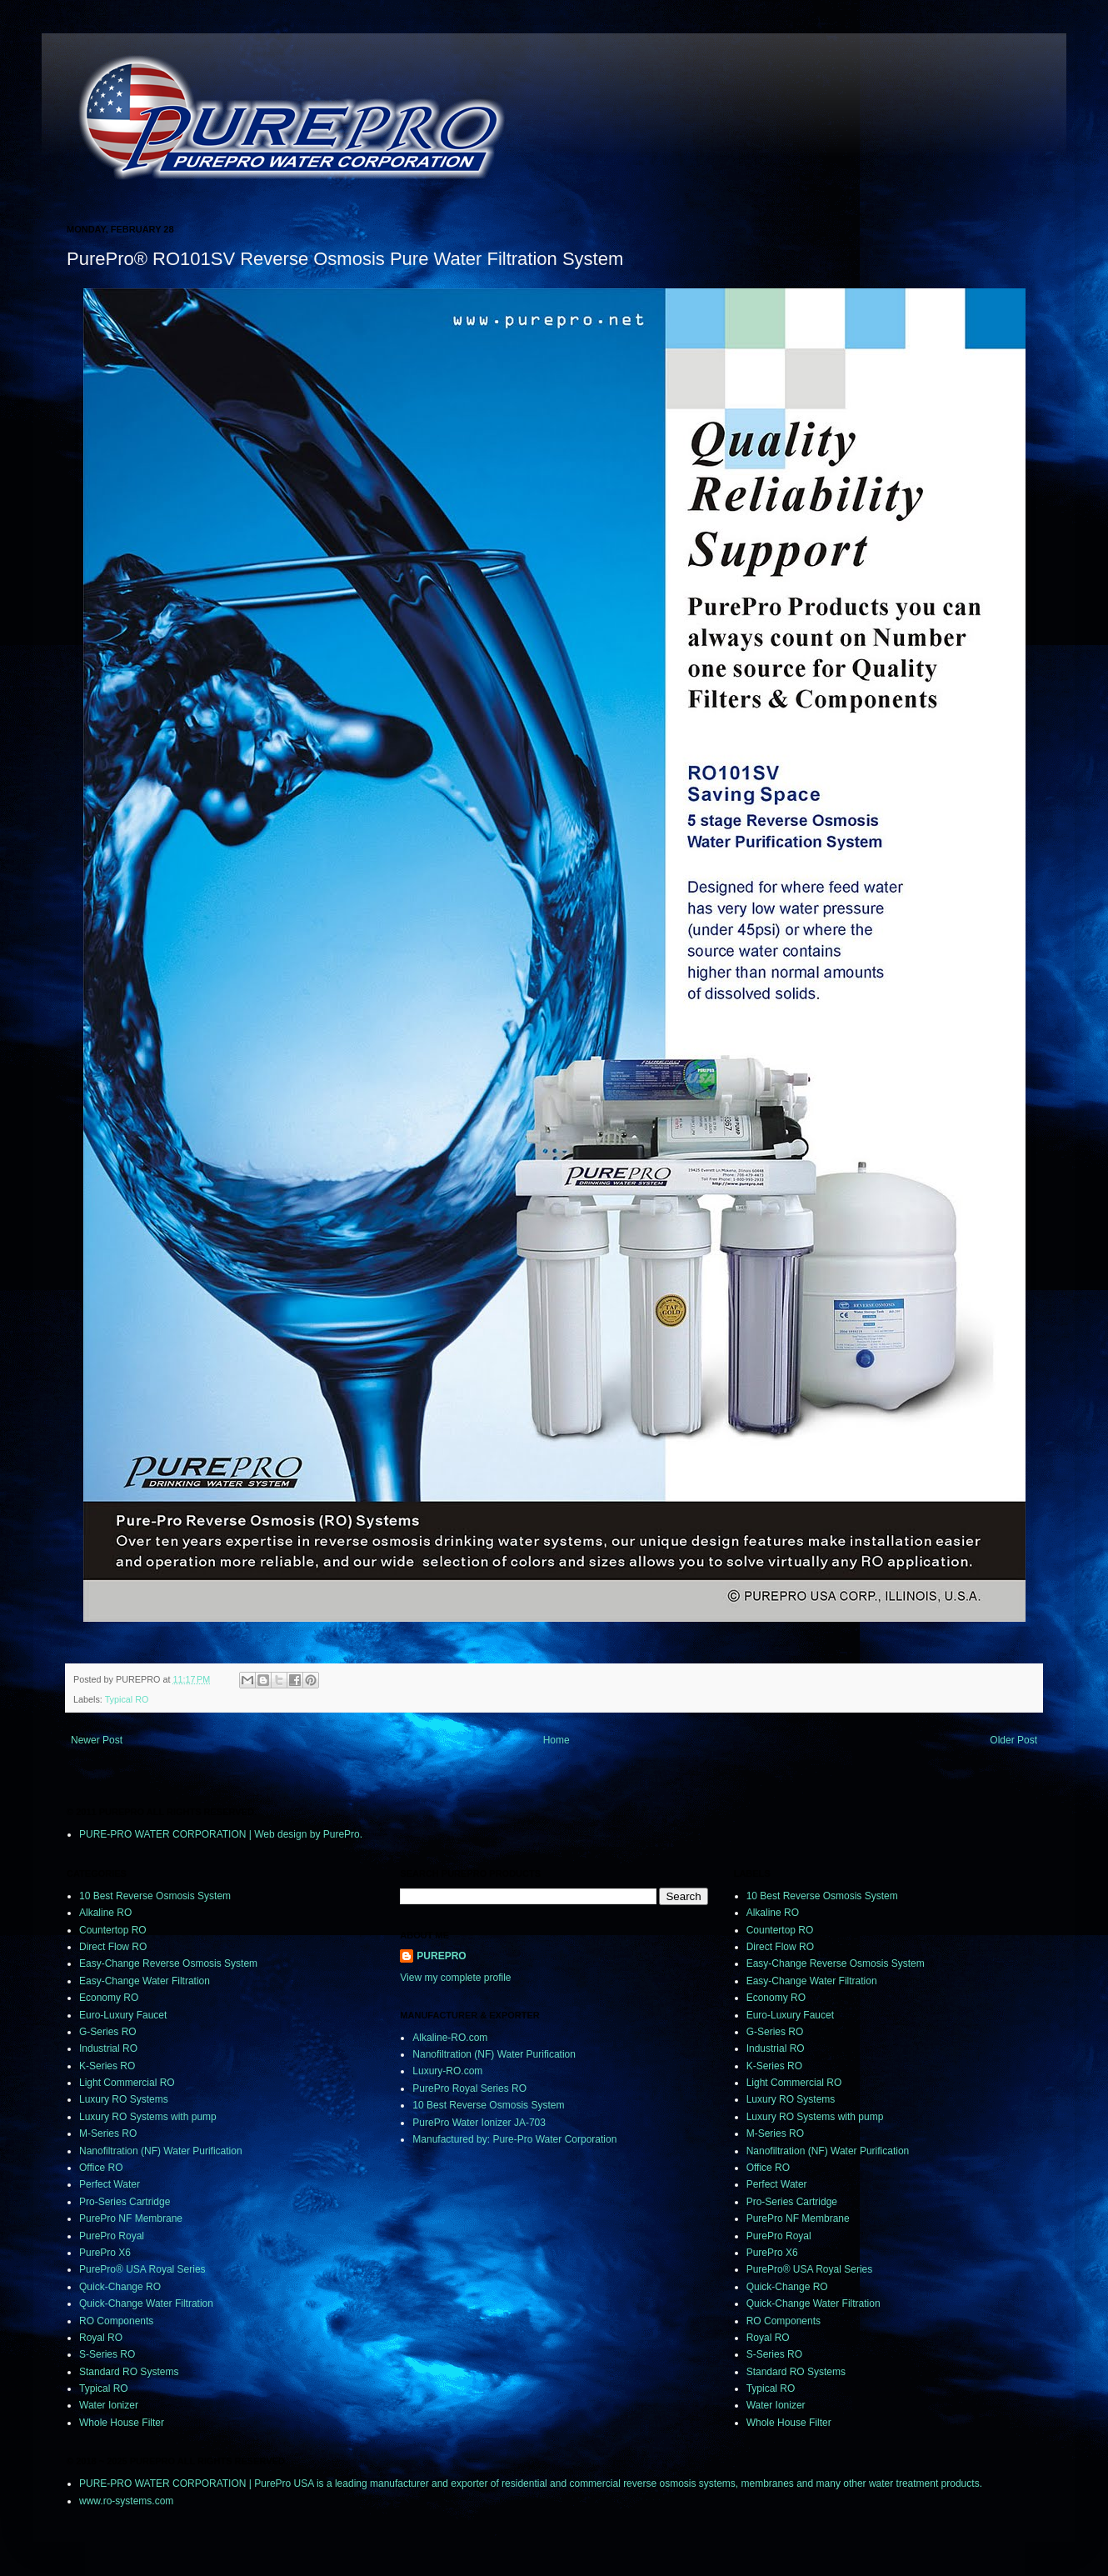 The height and width of the screenshot is (2576, 1108). Describe the element at coordinates (514, 2139) in the screenshot. I see `Manufactured by: Pure-Pro Water Corporation` at that location.